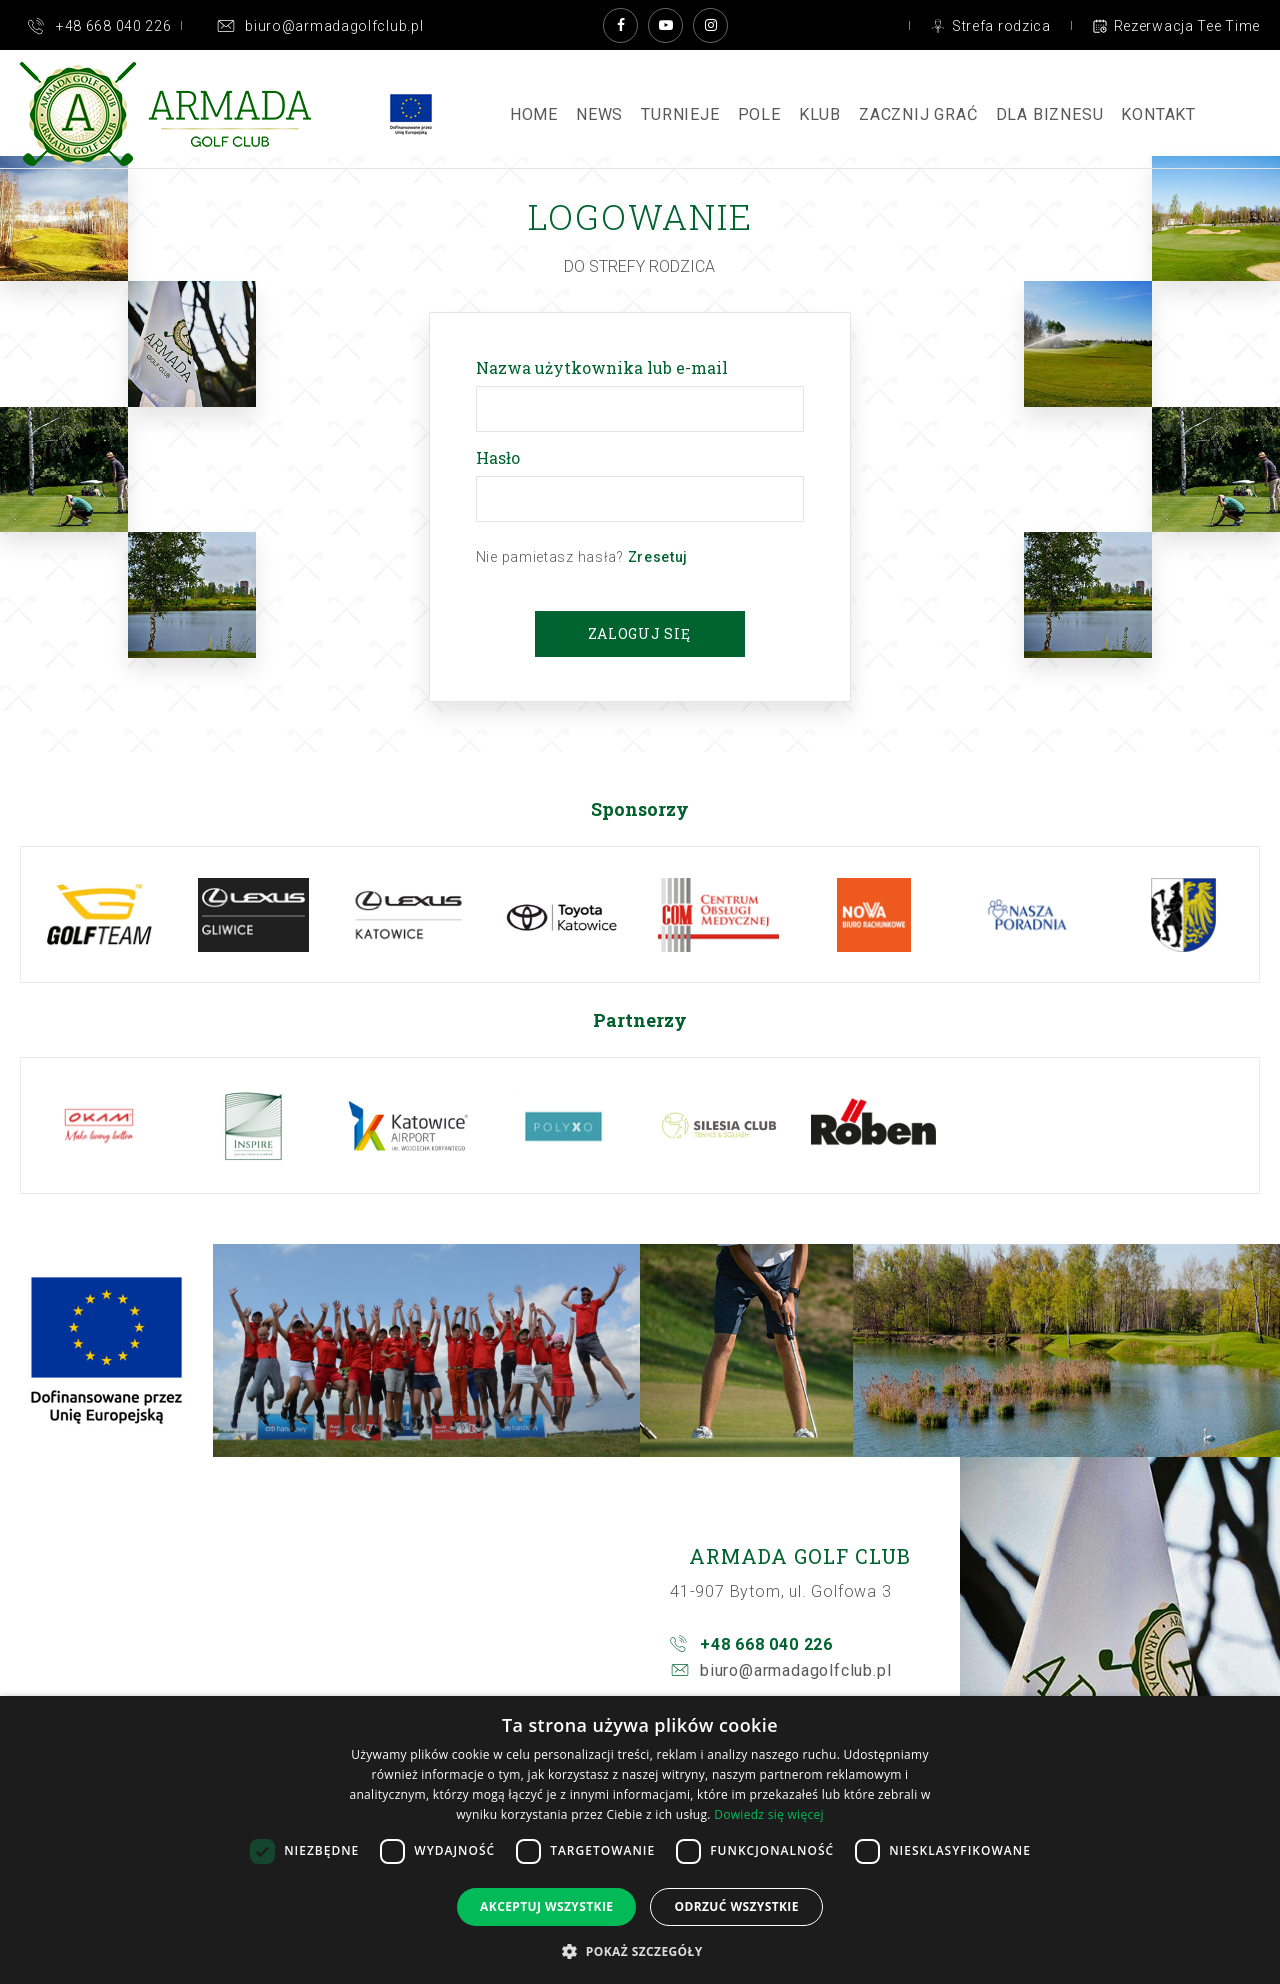  I want to click on Nazwa użytkownika lub e-mail, so click(606, 367).